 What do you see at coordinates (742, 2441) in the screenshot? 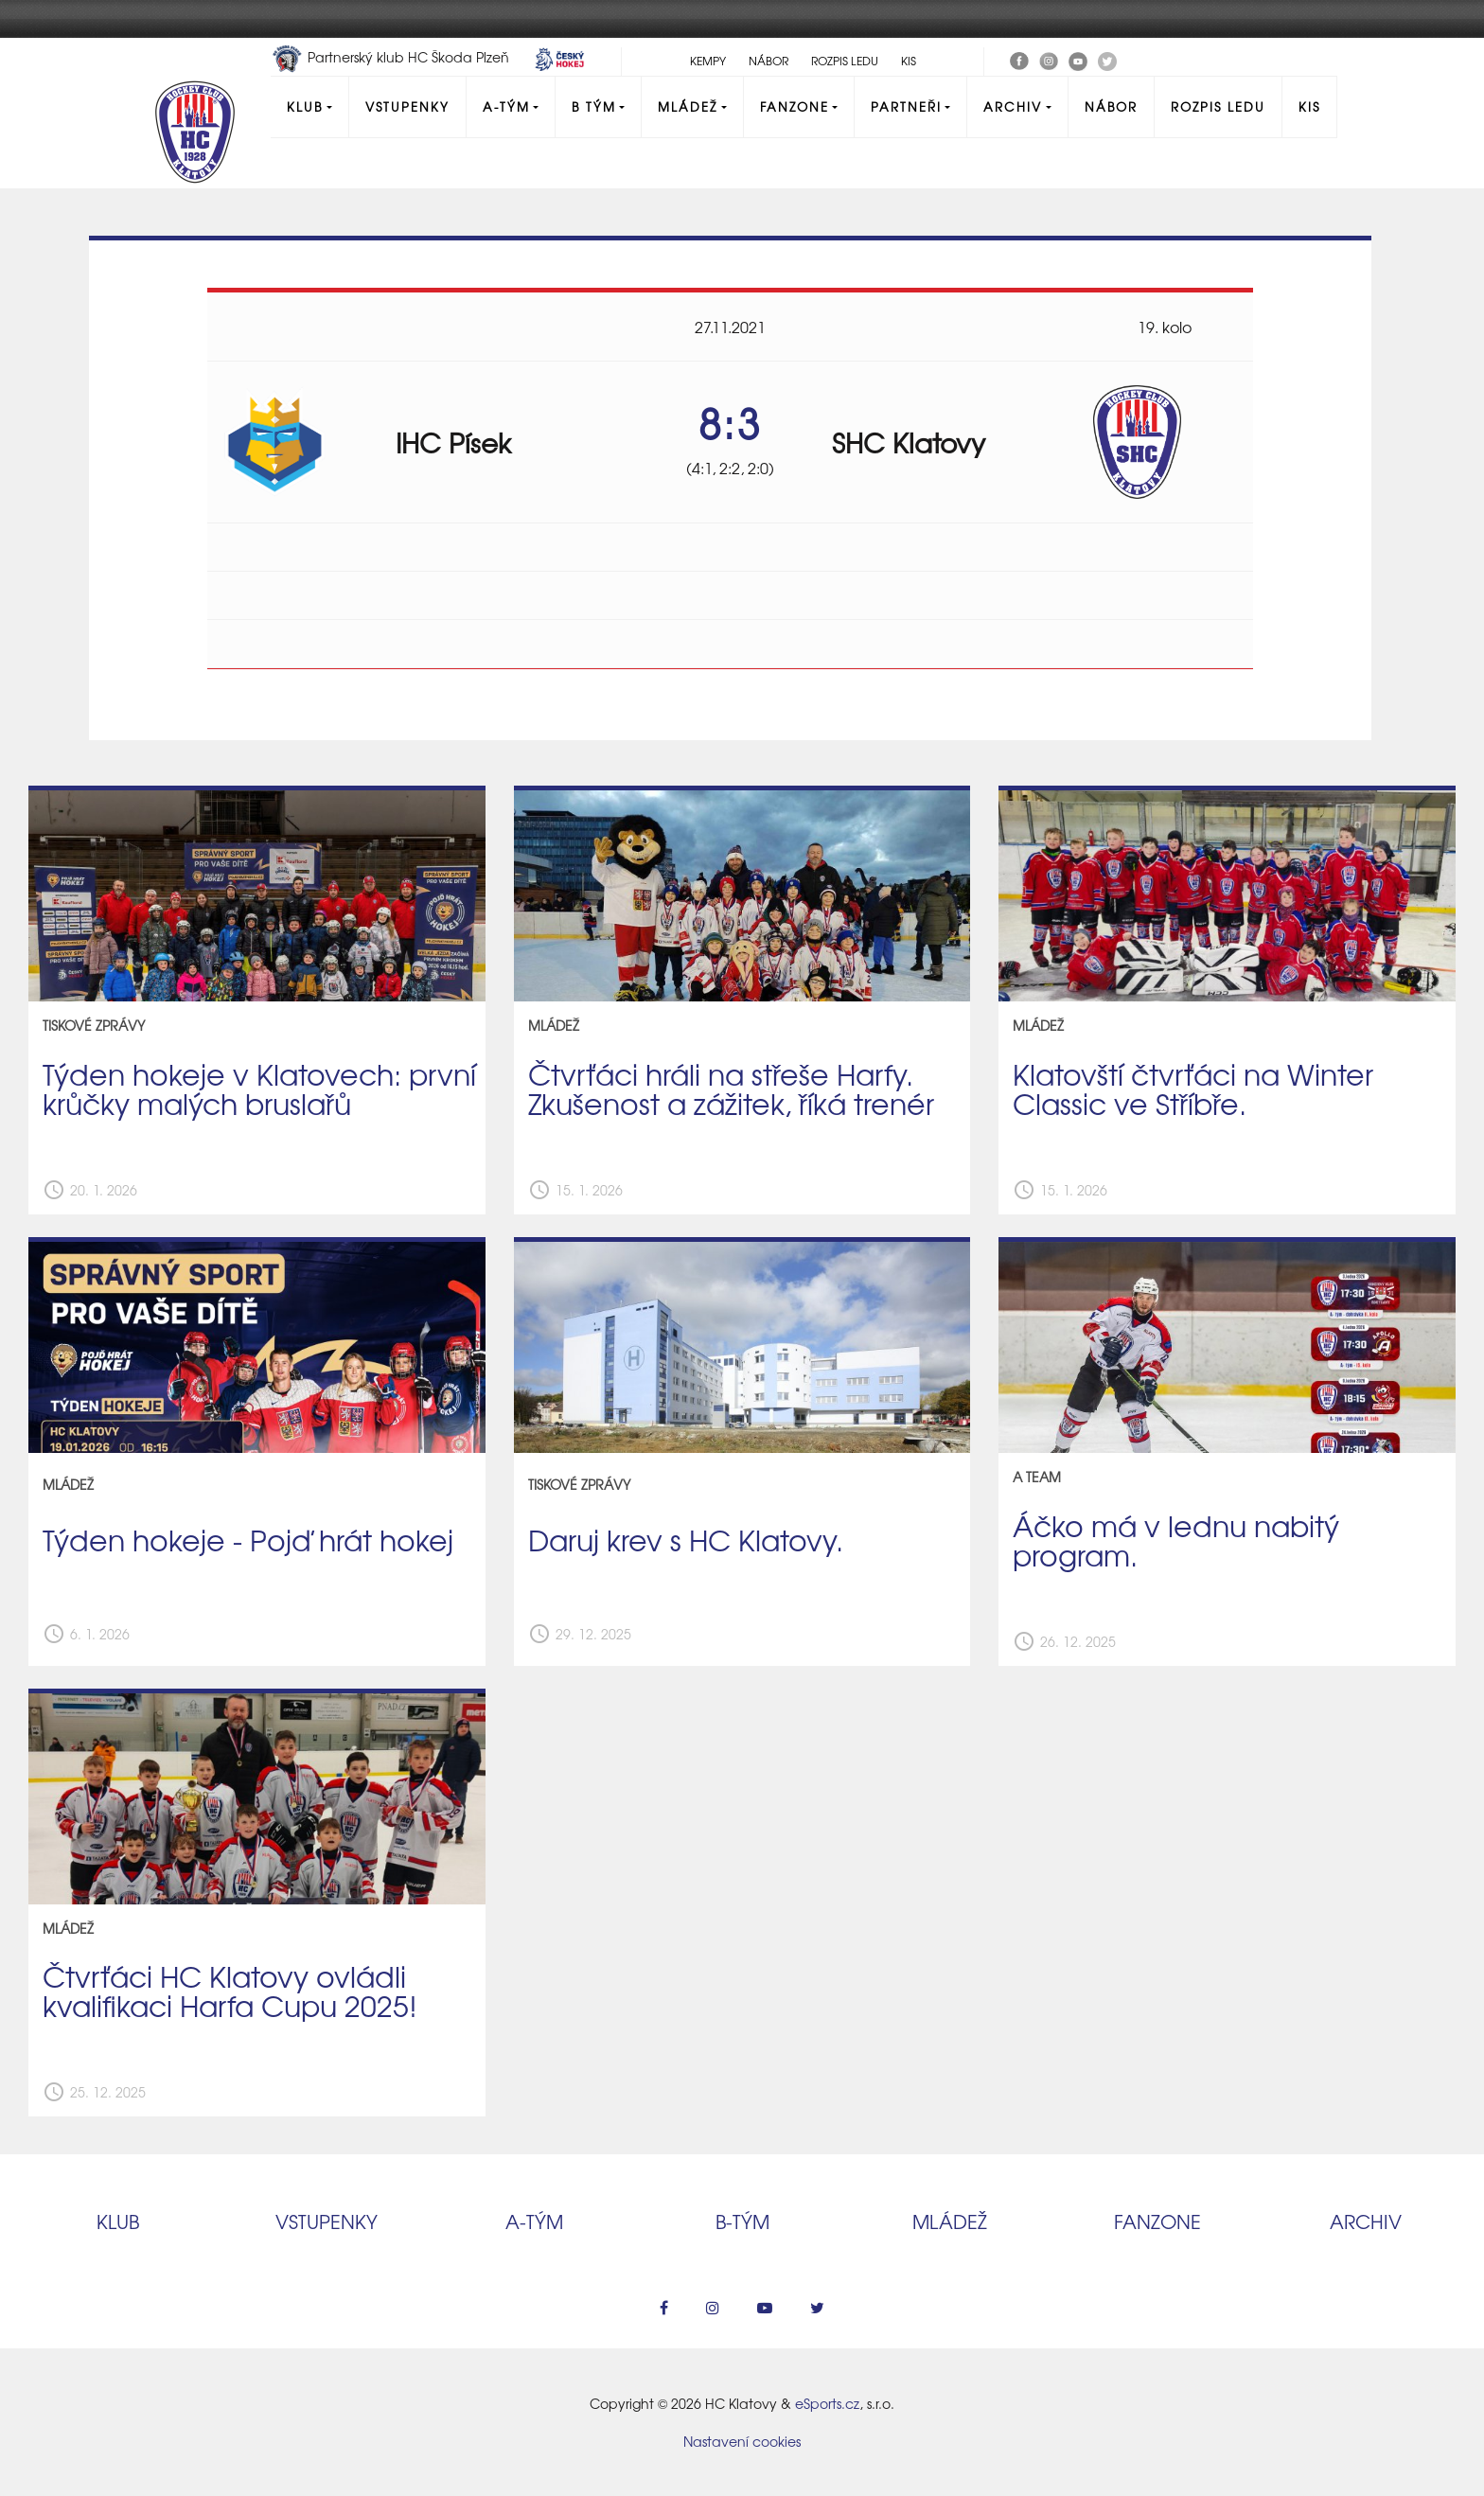
I see `Nastavení cookies` at bounding box center [742, 2441].